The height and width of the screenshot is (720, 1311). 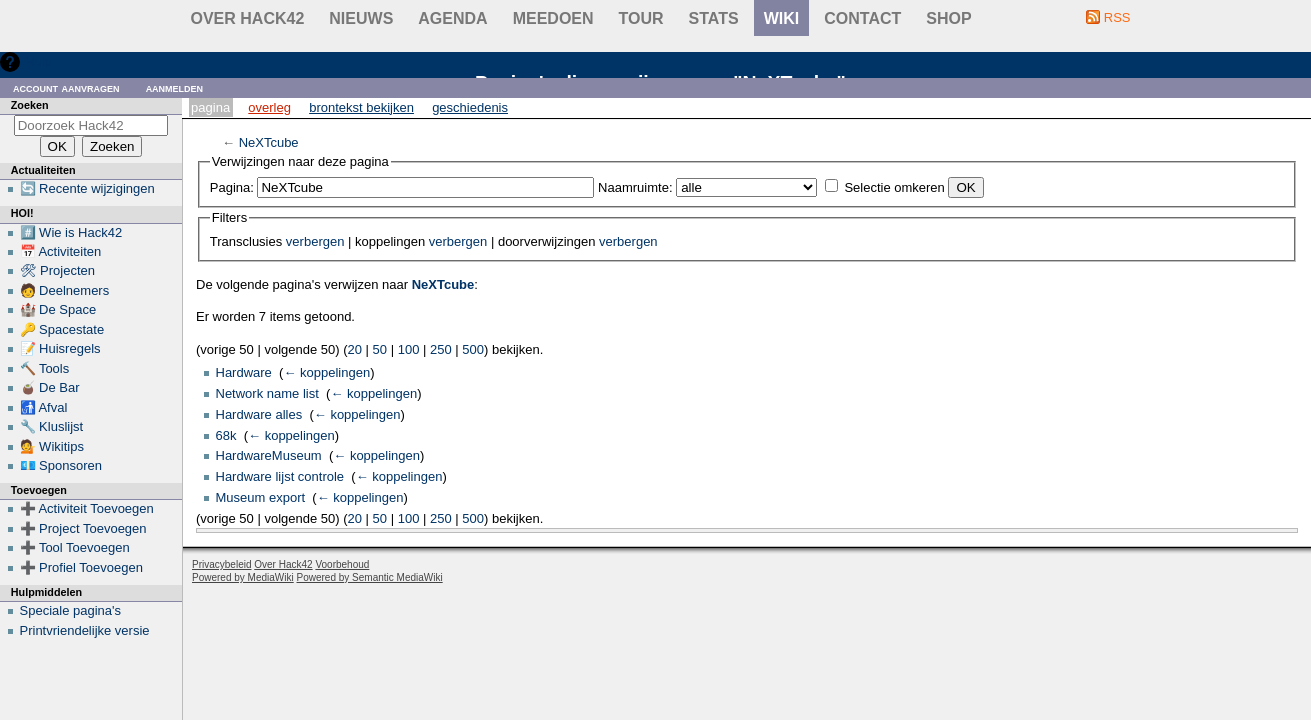 What do you see at coordinates (58, 270) in the screenshot?
I see `🛠 Projecten` at bounding box center [58, 270].